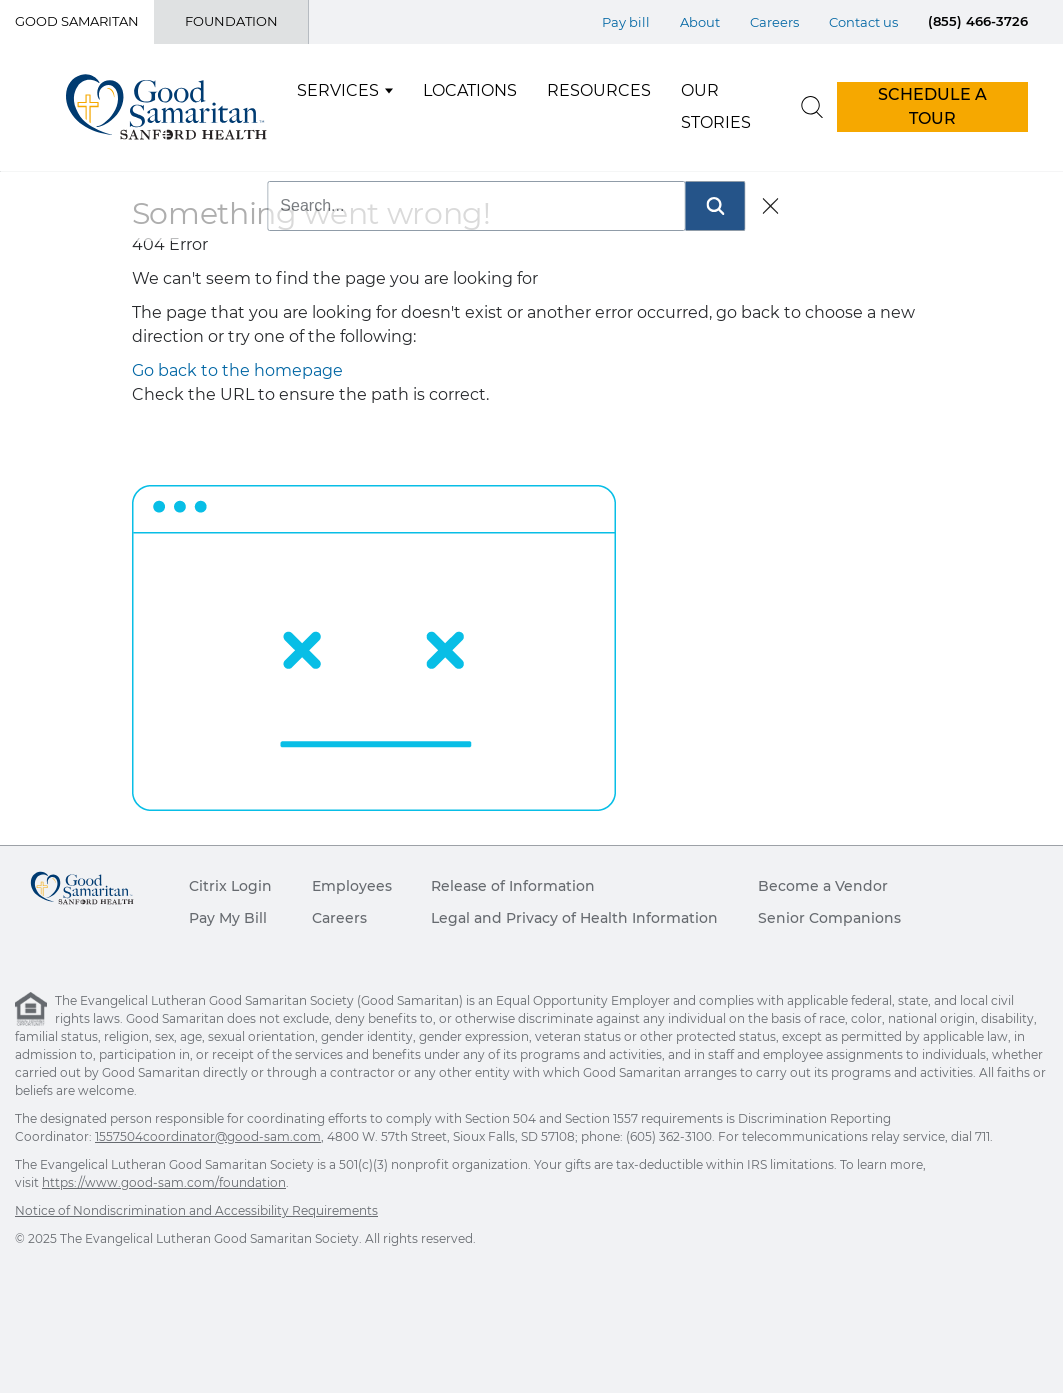 Image resolution: width=1063 pixels, height=1393 pixels. I want to click on Go back to the homepage, so click(237, 370).